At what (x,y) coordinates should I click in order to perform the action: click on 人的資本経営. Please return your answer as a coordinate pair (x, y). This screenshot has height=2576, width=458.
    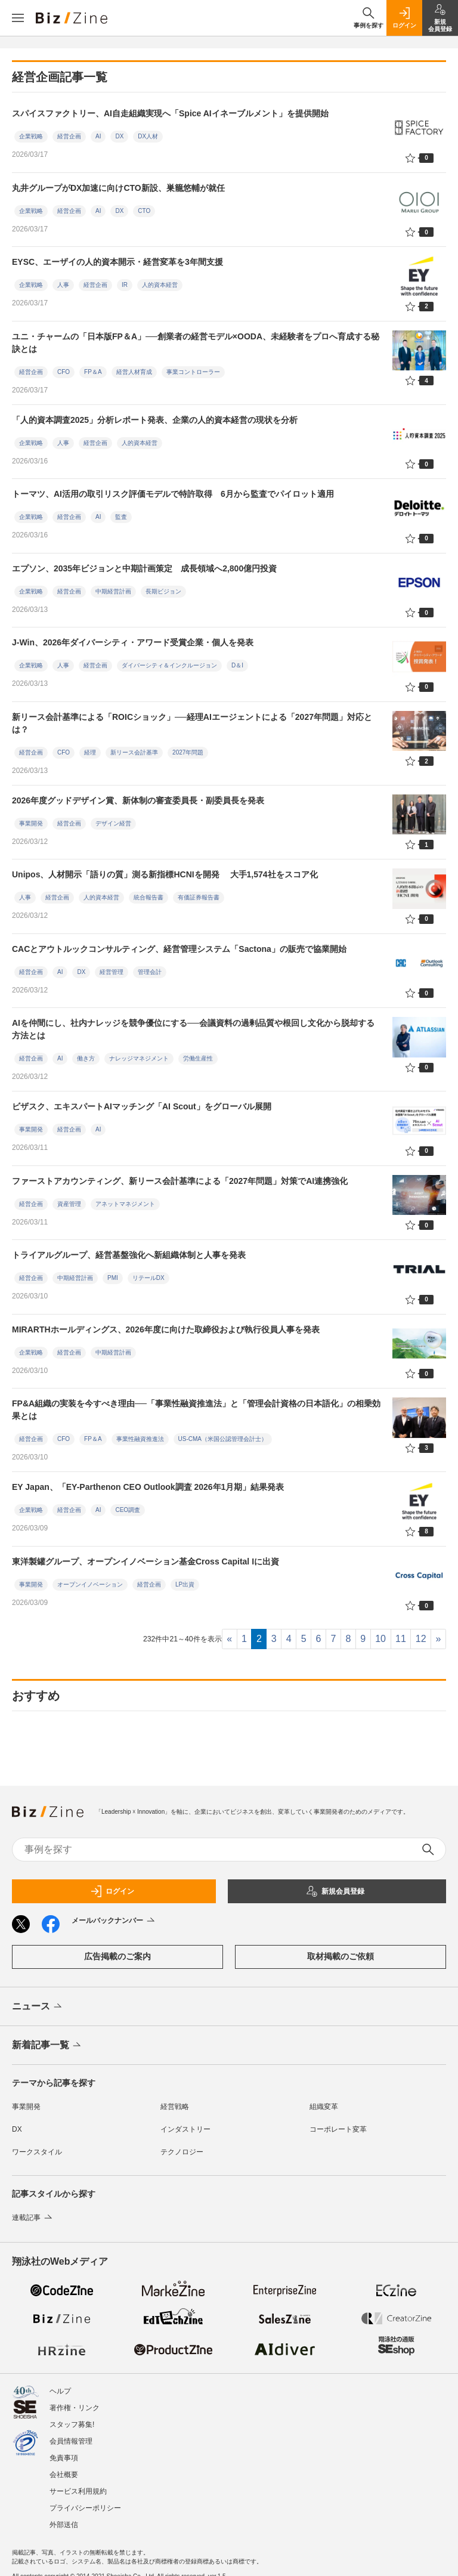
    Looking at the image, I should click on (160, 285).